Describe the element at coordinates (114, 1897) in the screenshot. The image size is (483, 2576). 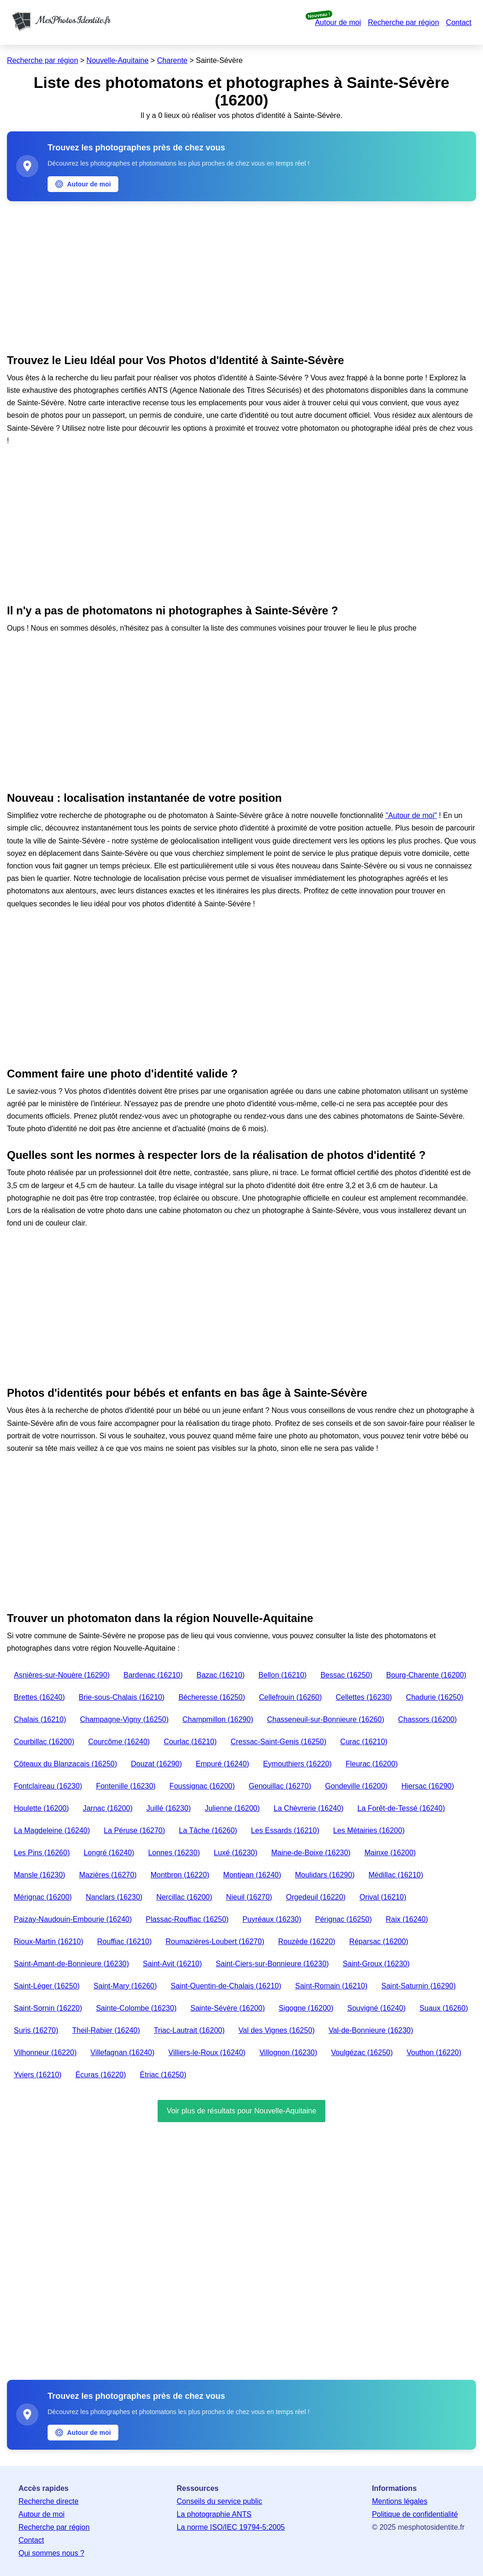
I see `Nanclars (16230)` at that location.